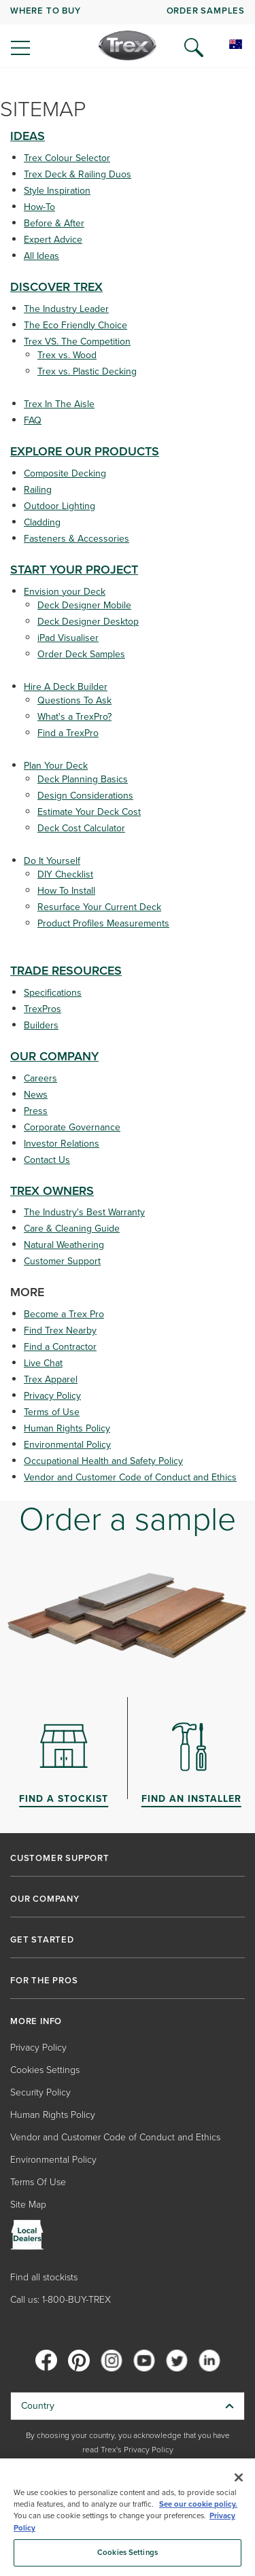  Describe the element at coordinates (89, 812) in the screenshot. I see `Estimate Your Deck Cost` at that location.